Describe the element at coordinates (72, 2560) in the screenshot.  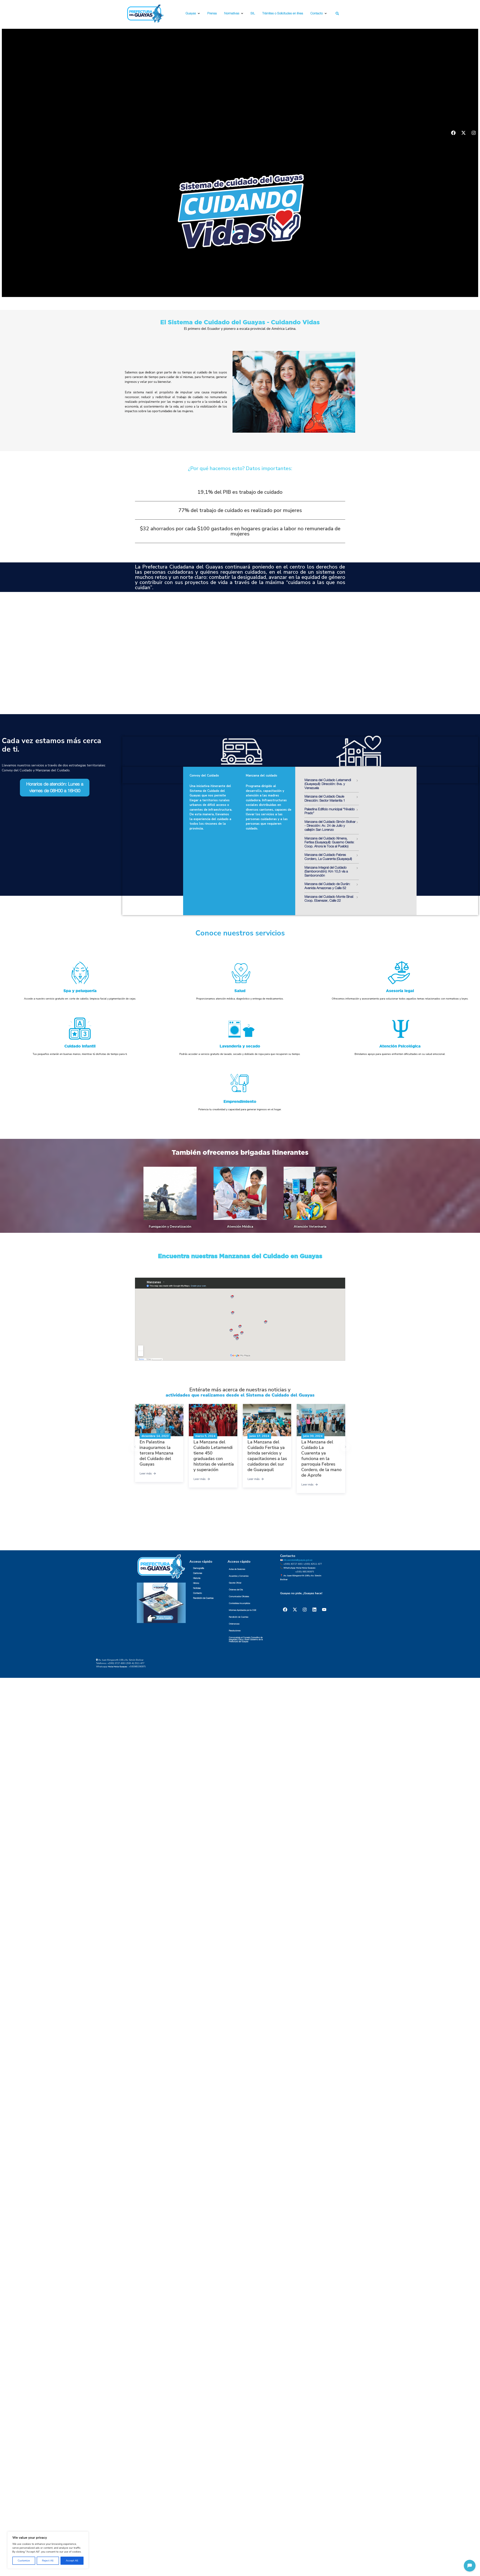
I see `Accept All` at that location.